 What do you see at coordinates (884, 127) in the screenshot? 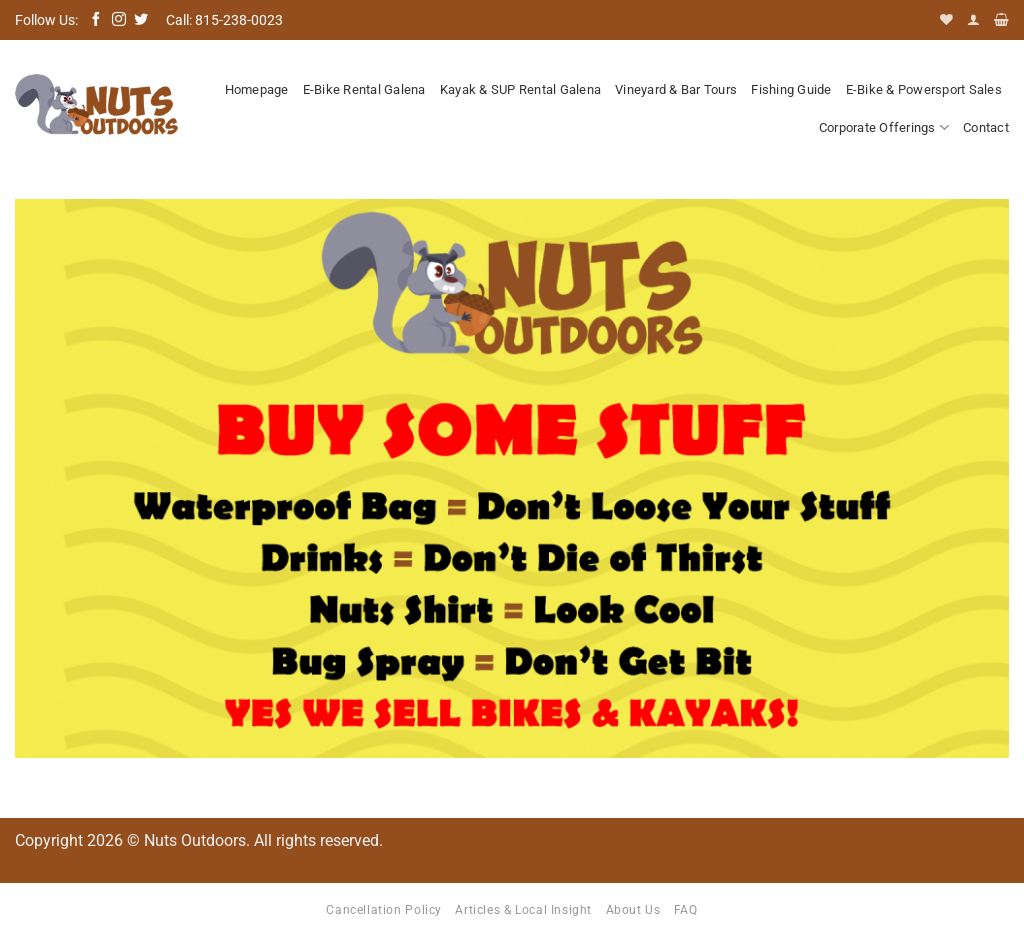
I see `Corporate Offerings` at bounding box center [884, 127].